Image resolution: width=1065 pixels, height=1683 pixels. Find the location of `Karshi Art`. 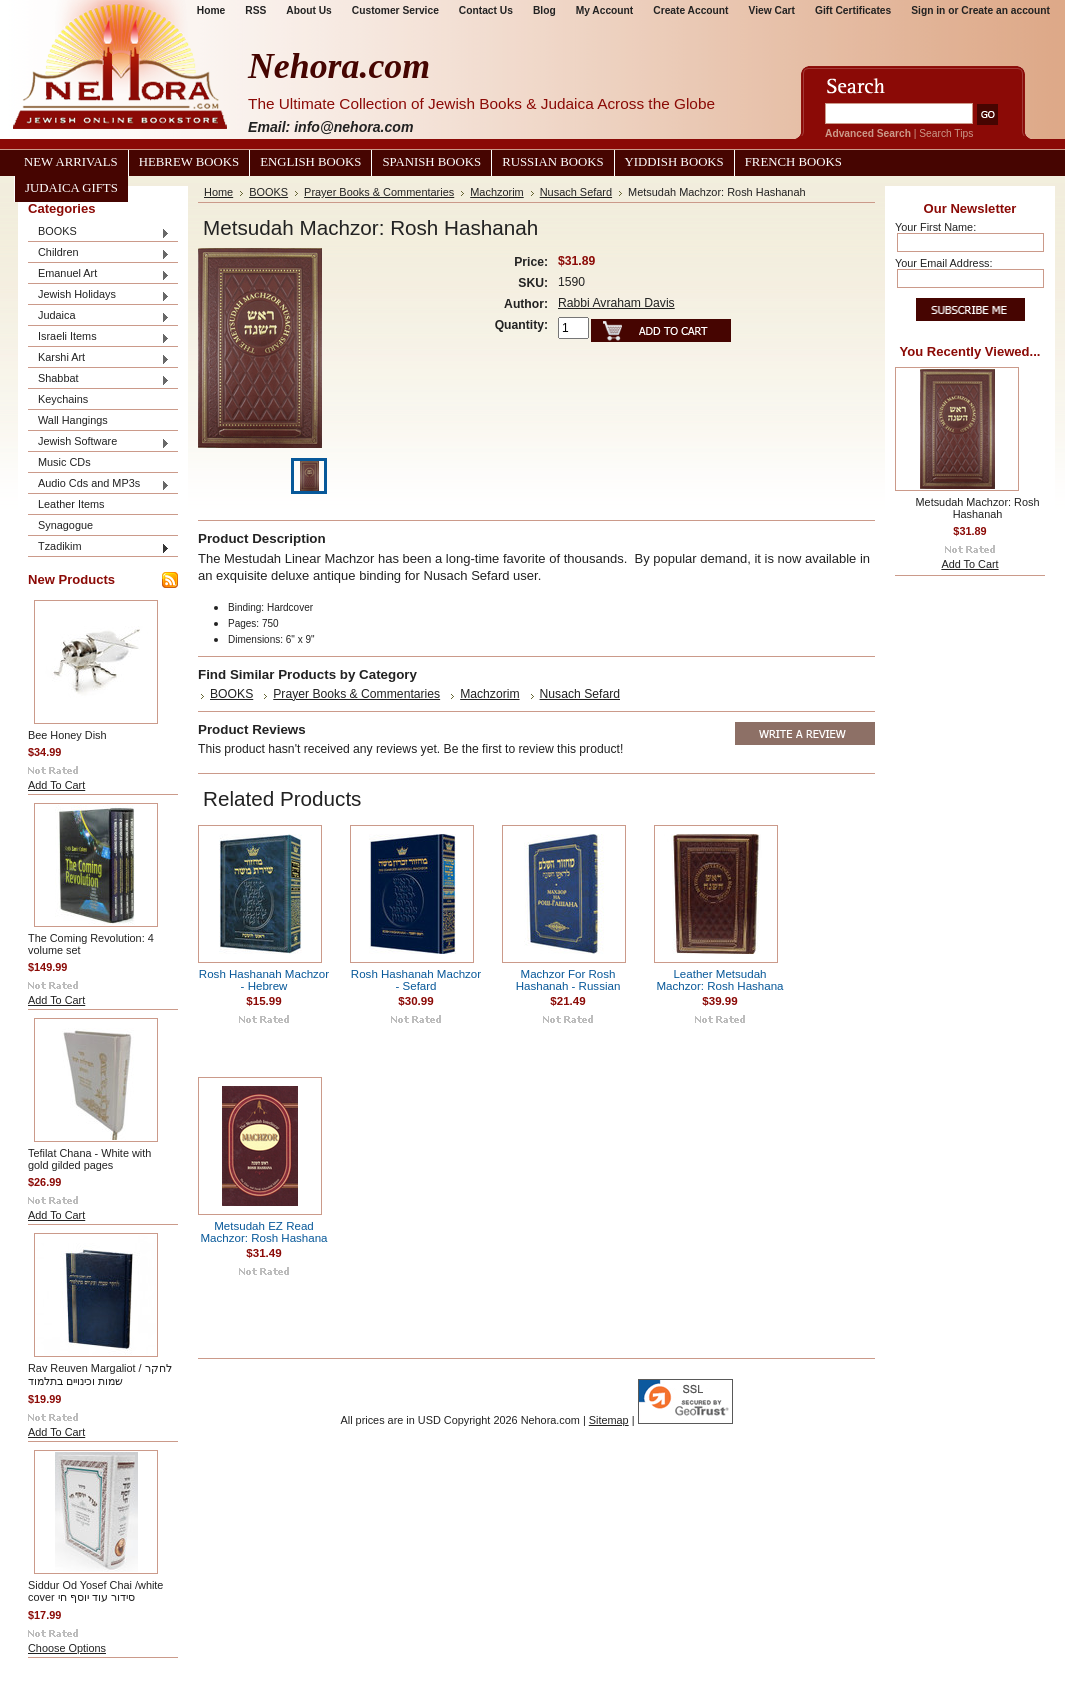

Karshi Art is located at coordinates (99, 358).